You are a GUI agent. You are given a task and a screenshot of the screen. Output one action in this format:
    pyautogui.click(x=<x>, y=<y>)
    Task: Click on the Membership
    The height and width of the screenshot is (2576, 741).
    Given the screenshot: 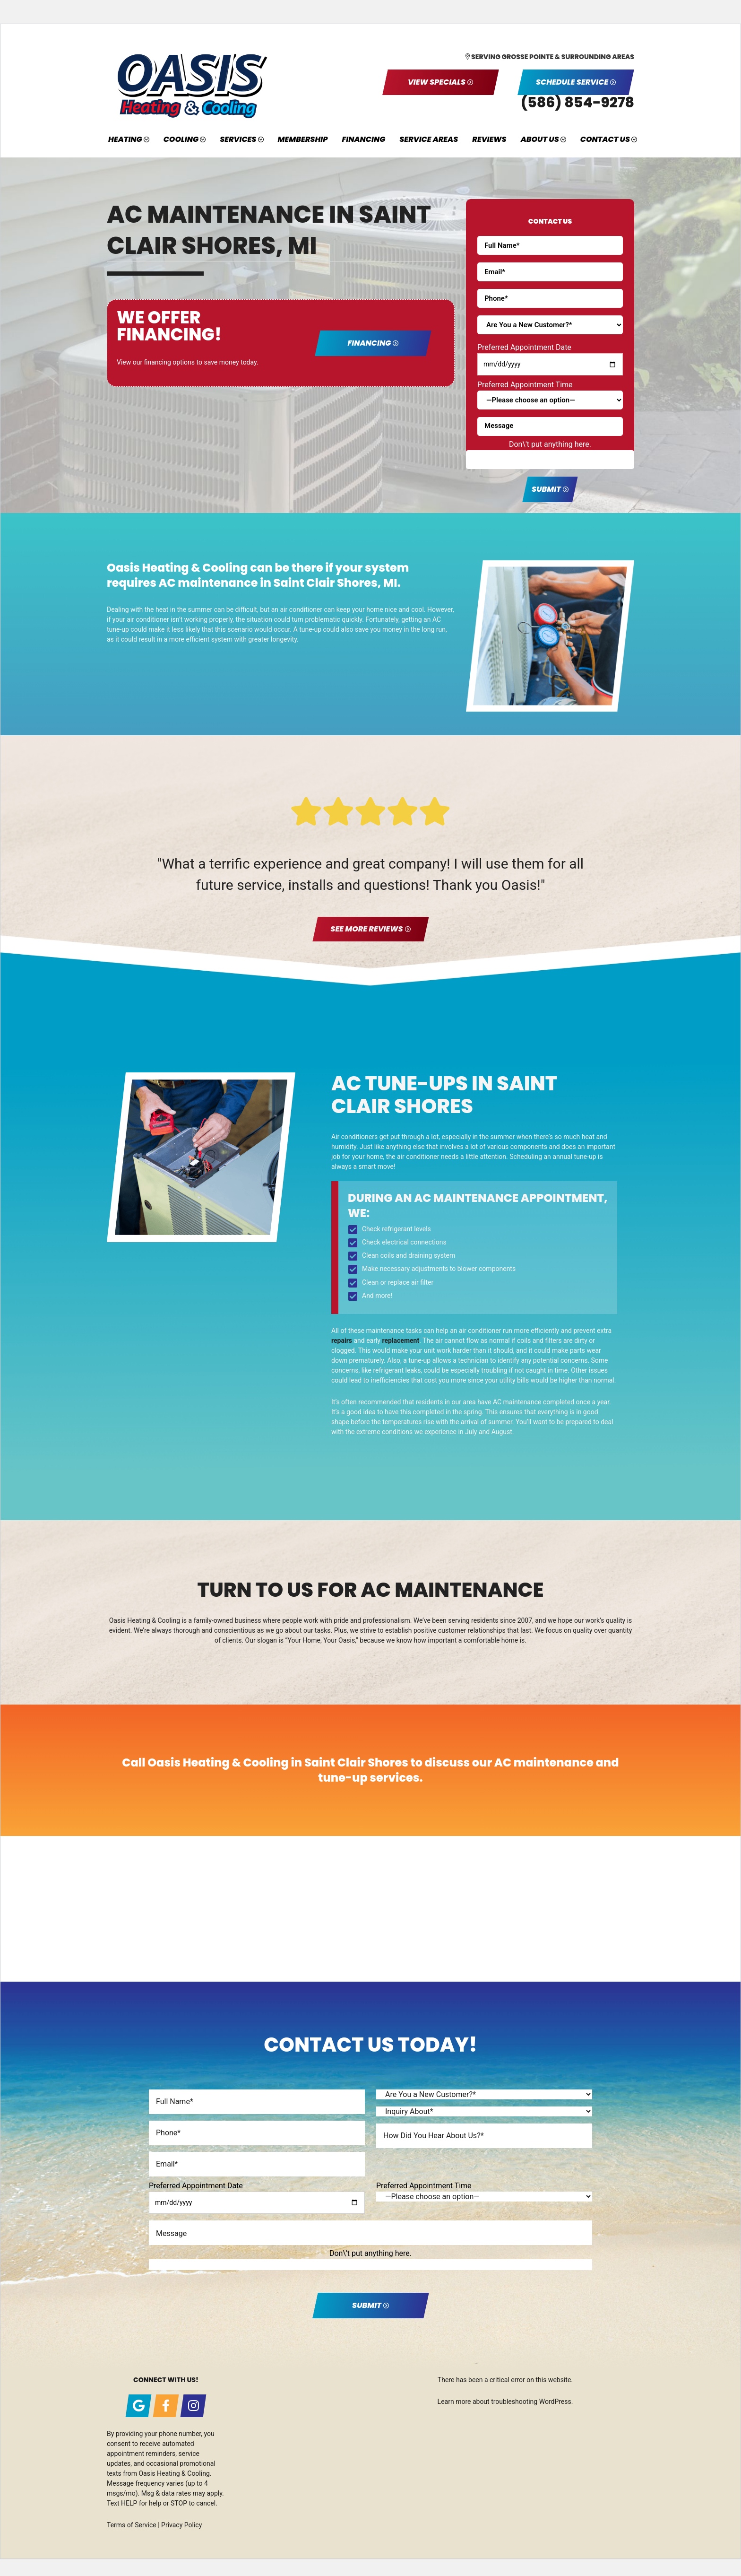 What is the action you would take?
    pyautogui.click(x=303, y=139)
    